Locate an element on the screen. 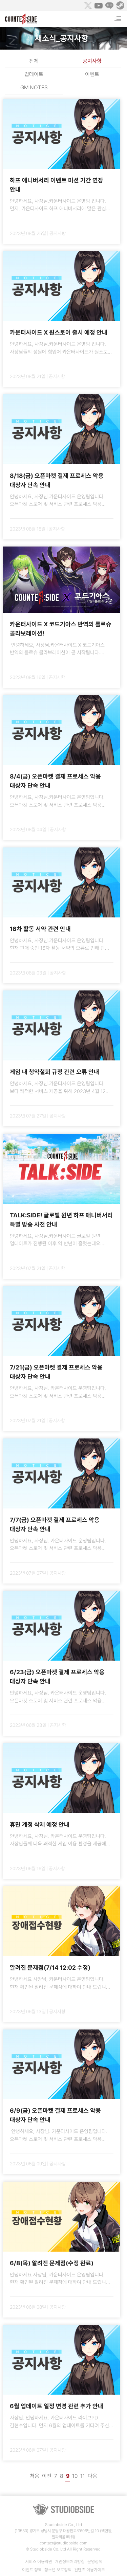 The image size is (127, 2576). 7/21(금) 오픈마켓 결제 프로세스 악용 대상자 단속 안내 is located at coordinates (56, 1372).